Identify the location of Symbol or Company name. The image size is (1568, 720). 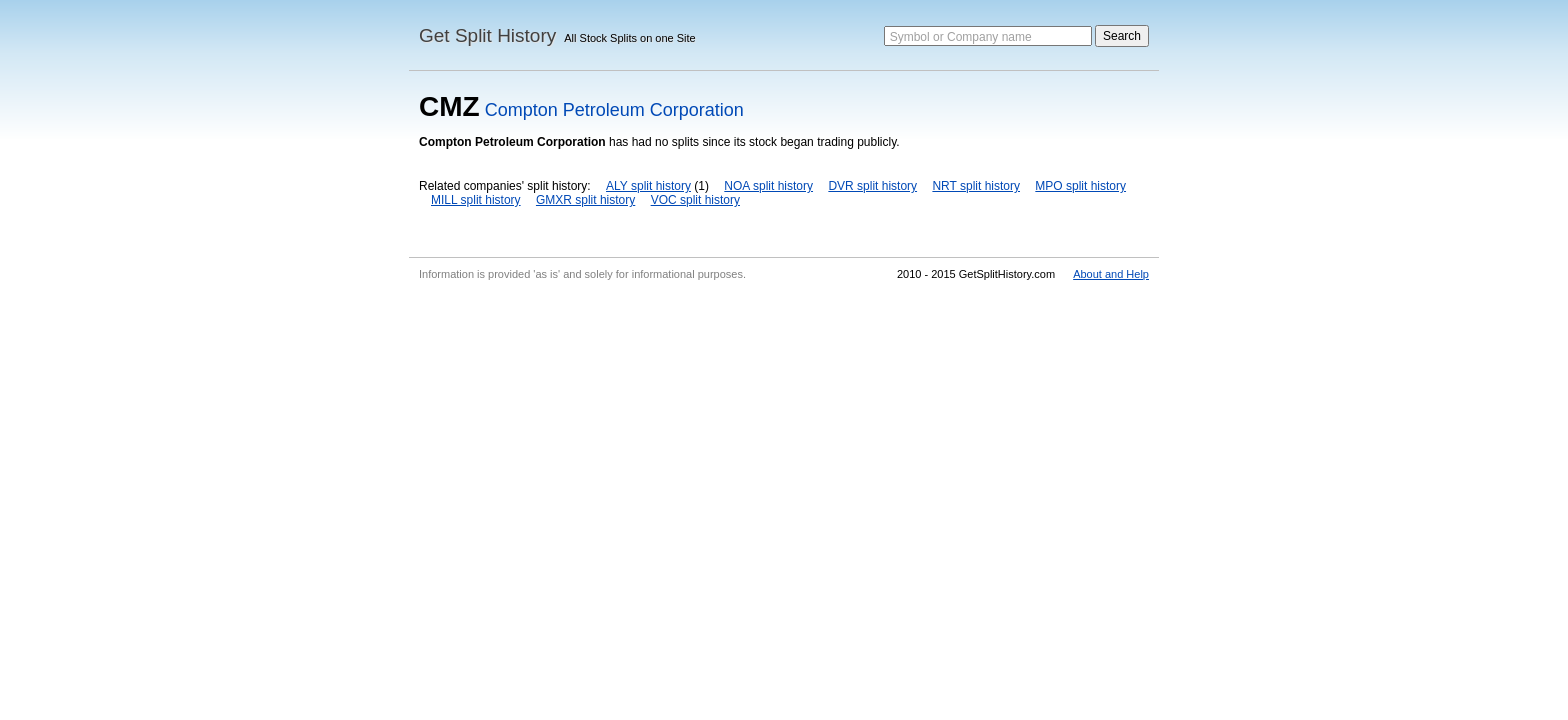
(961, 37).